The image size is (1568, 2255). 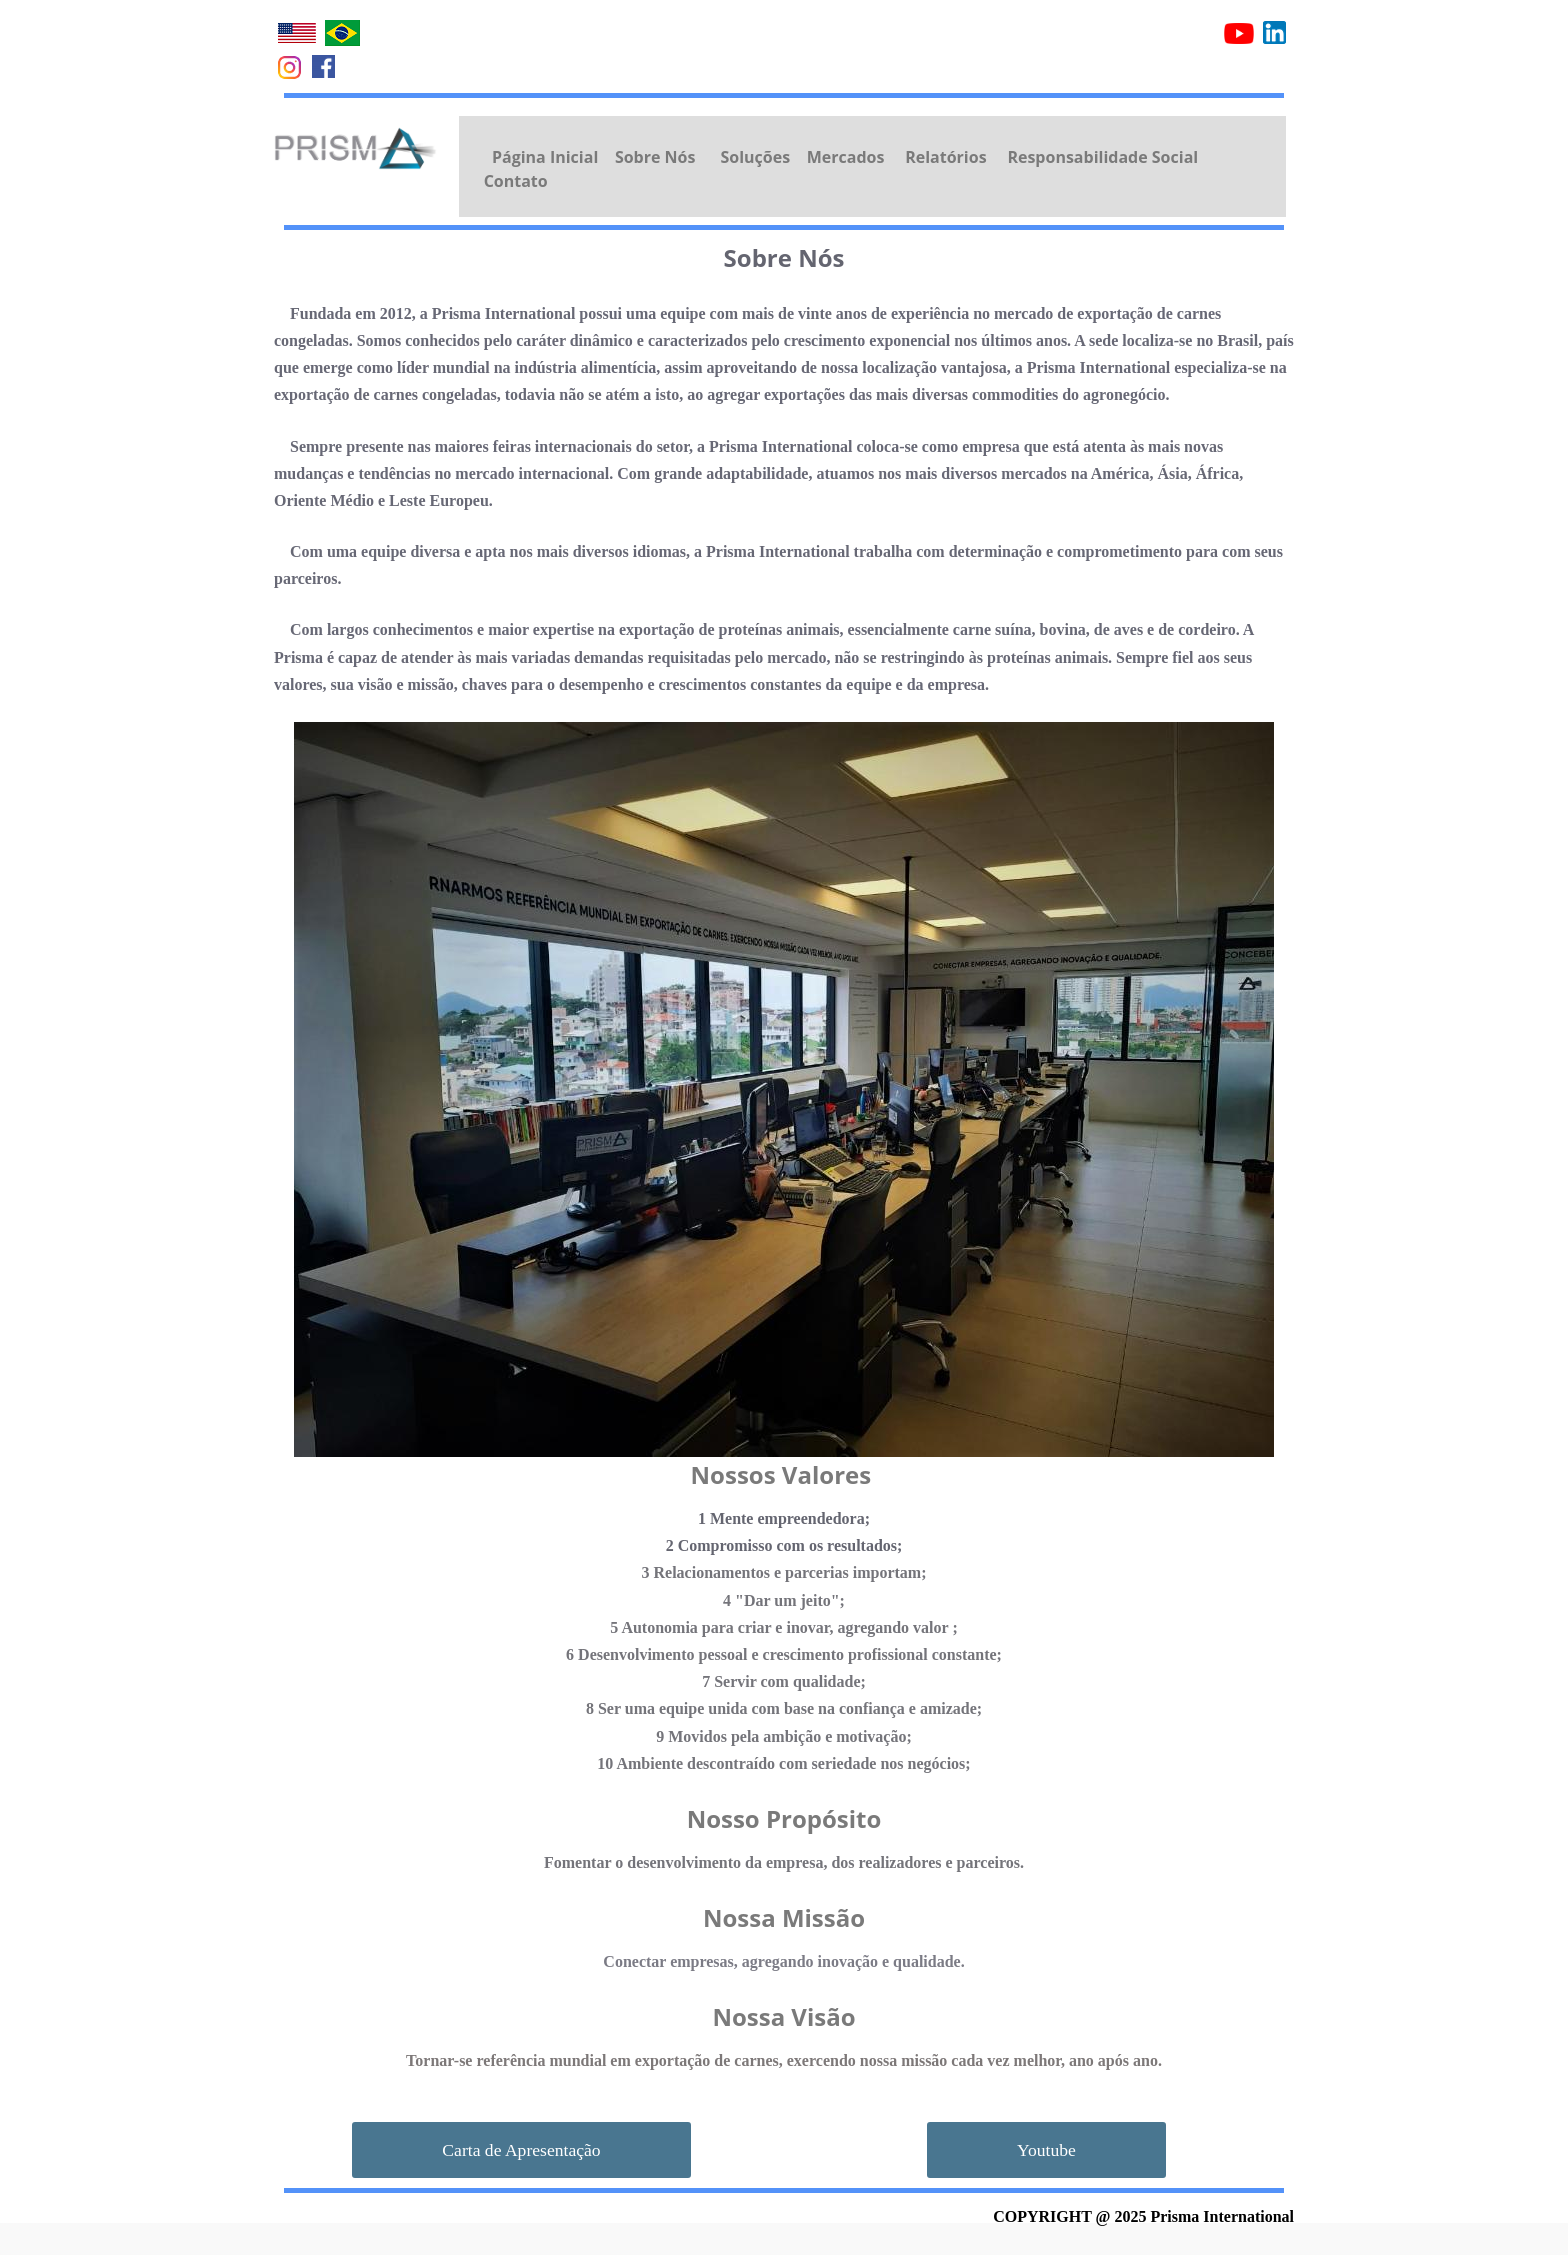 What do you see at coordinates (655, 157) in the screenshot?
I see `Sobre Nós` at bounding box center [655, 157].